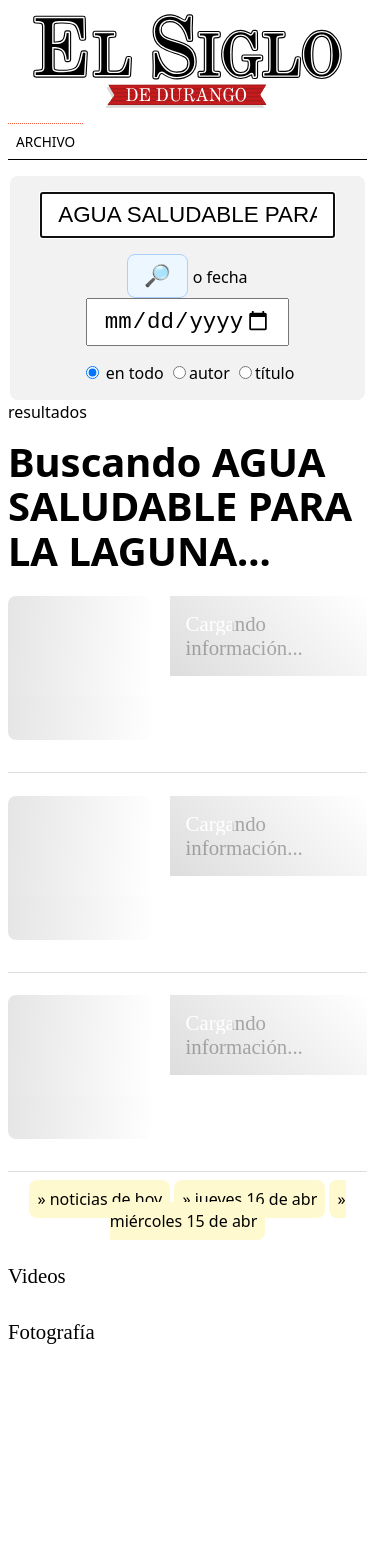  I want to click on miércoles 15 de abr, so click(184, 1226).